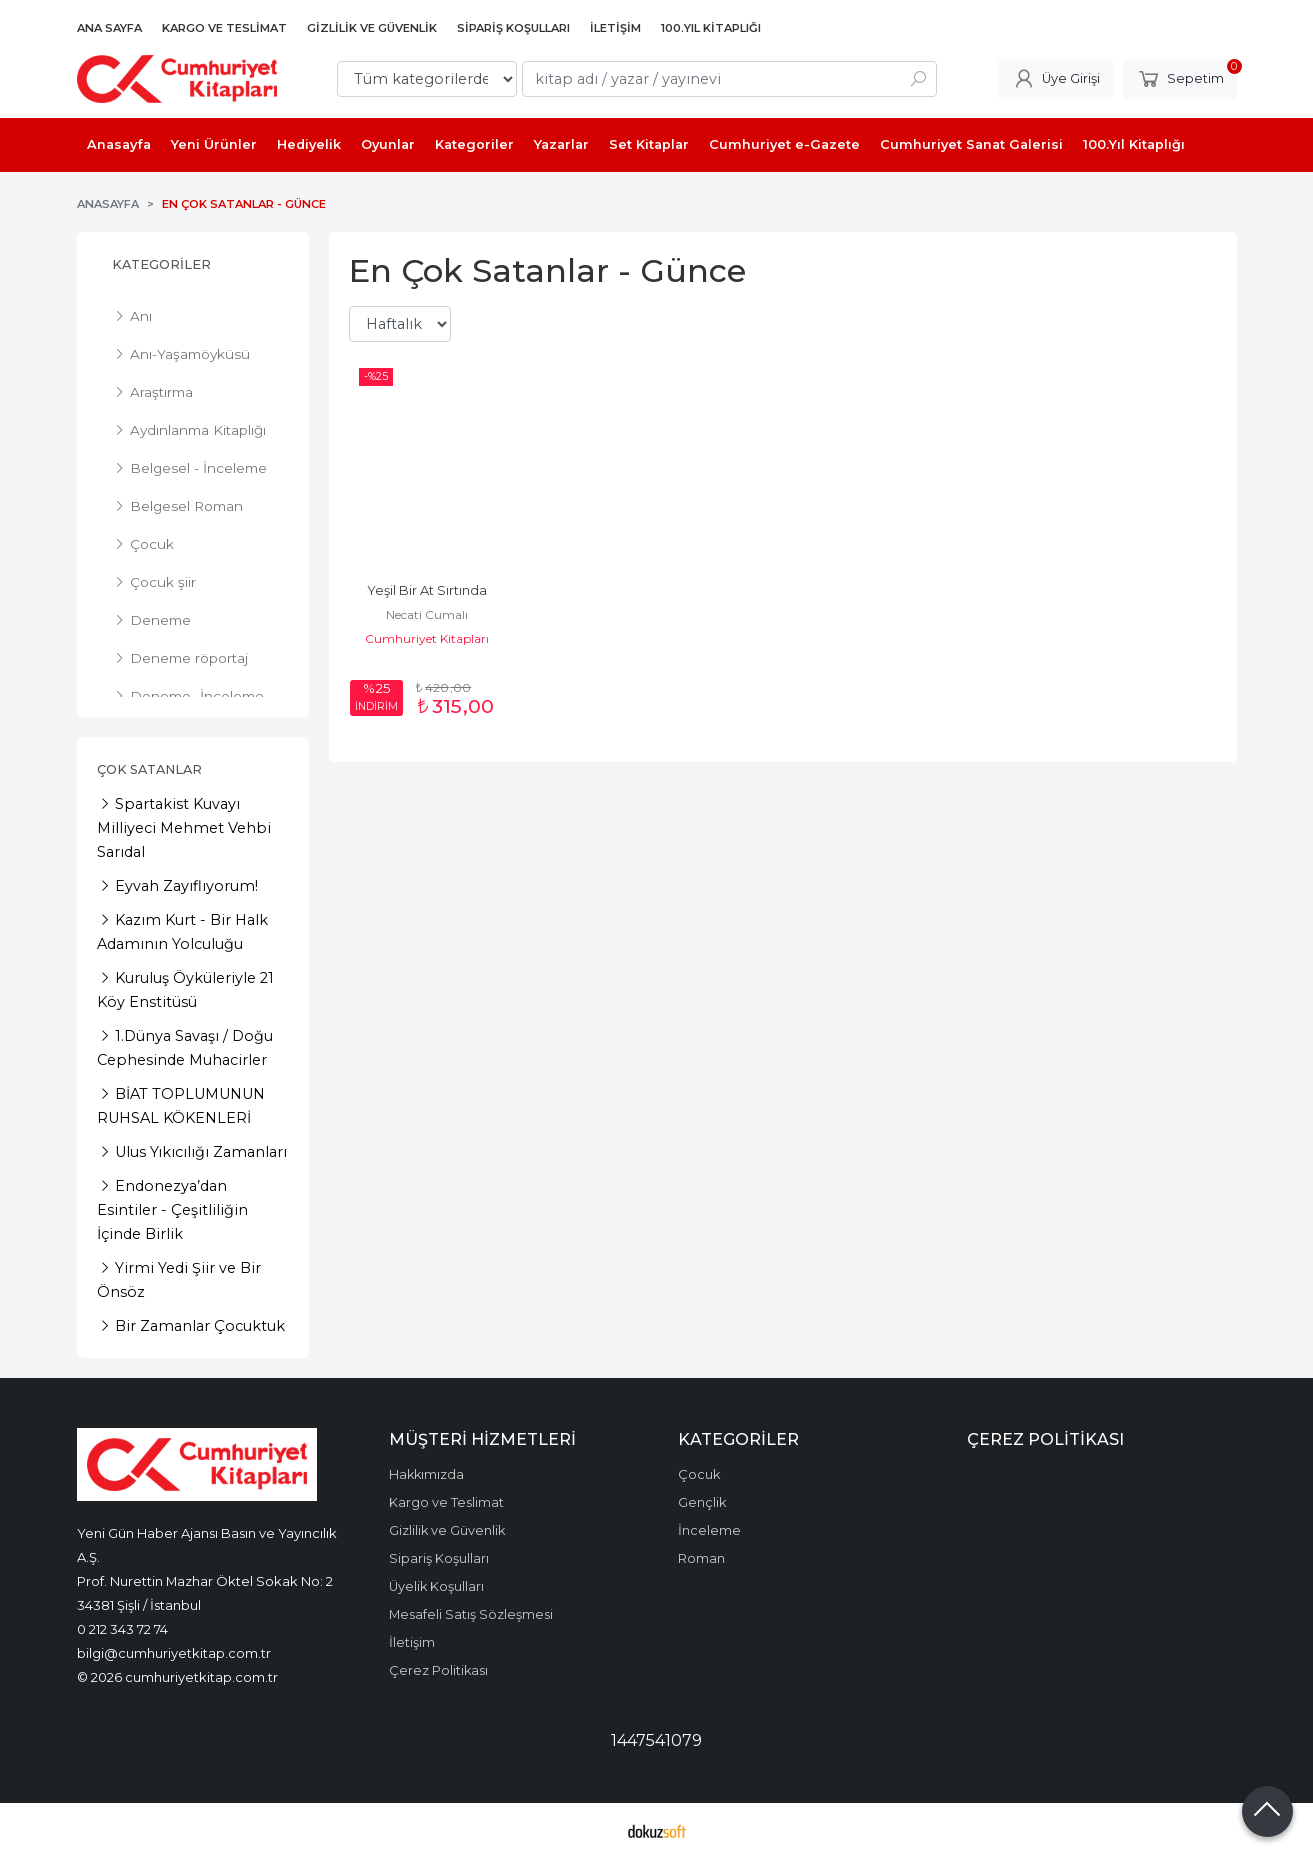 The width and height of the screenshot is (1313, 1857). Describe the element at coordinates (427, 638) in the screenshot. I see `Cumhuriyet Kitapları` at that location.